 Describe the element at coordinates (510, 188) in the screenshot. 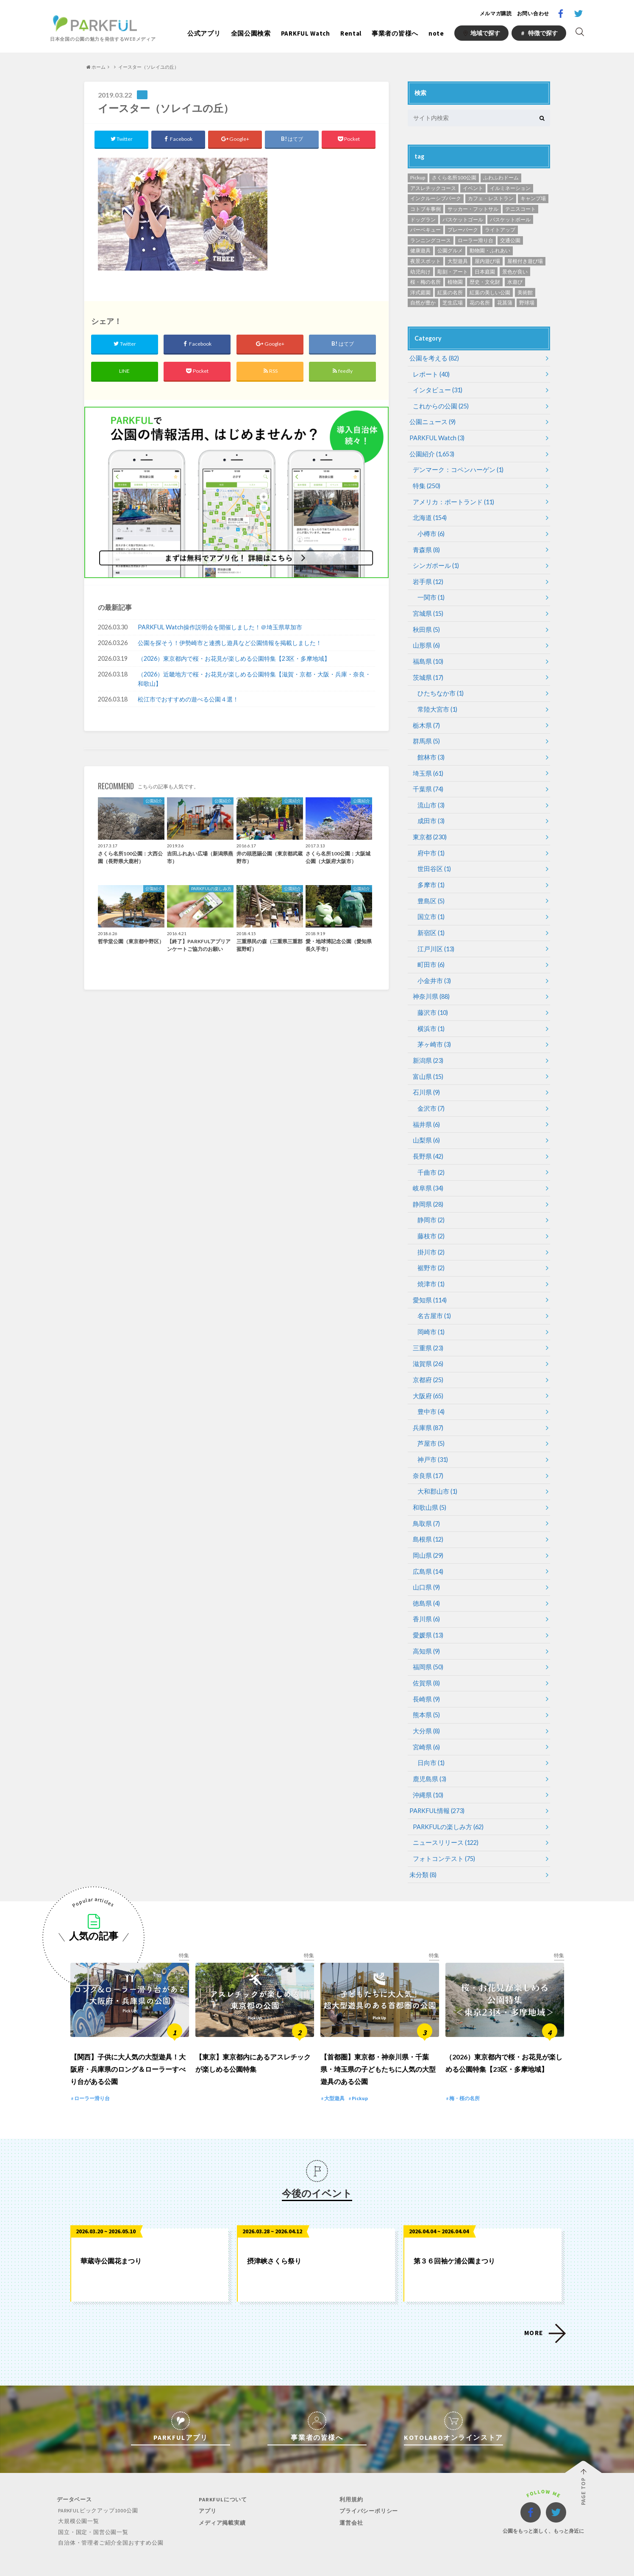

I see `イルミネーション [イルミネーション (1個の項目)]` at that location.